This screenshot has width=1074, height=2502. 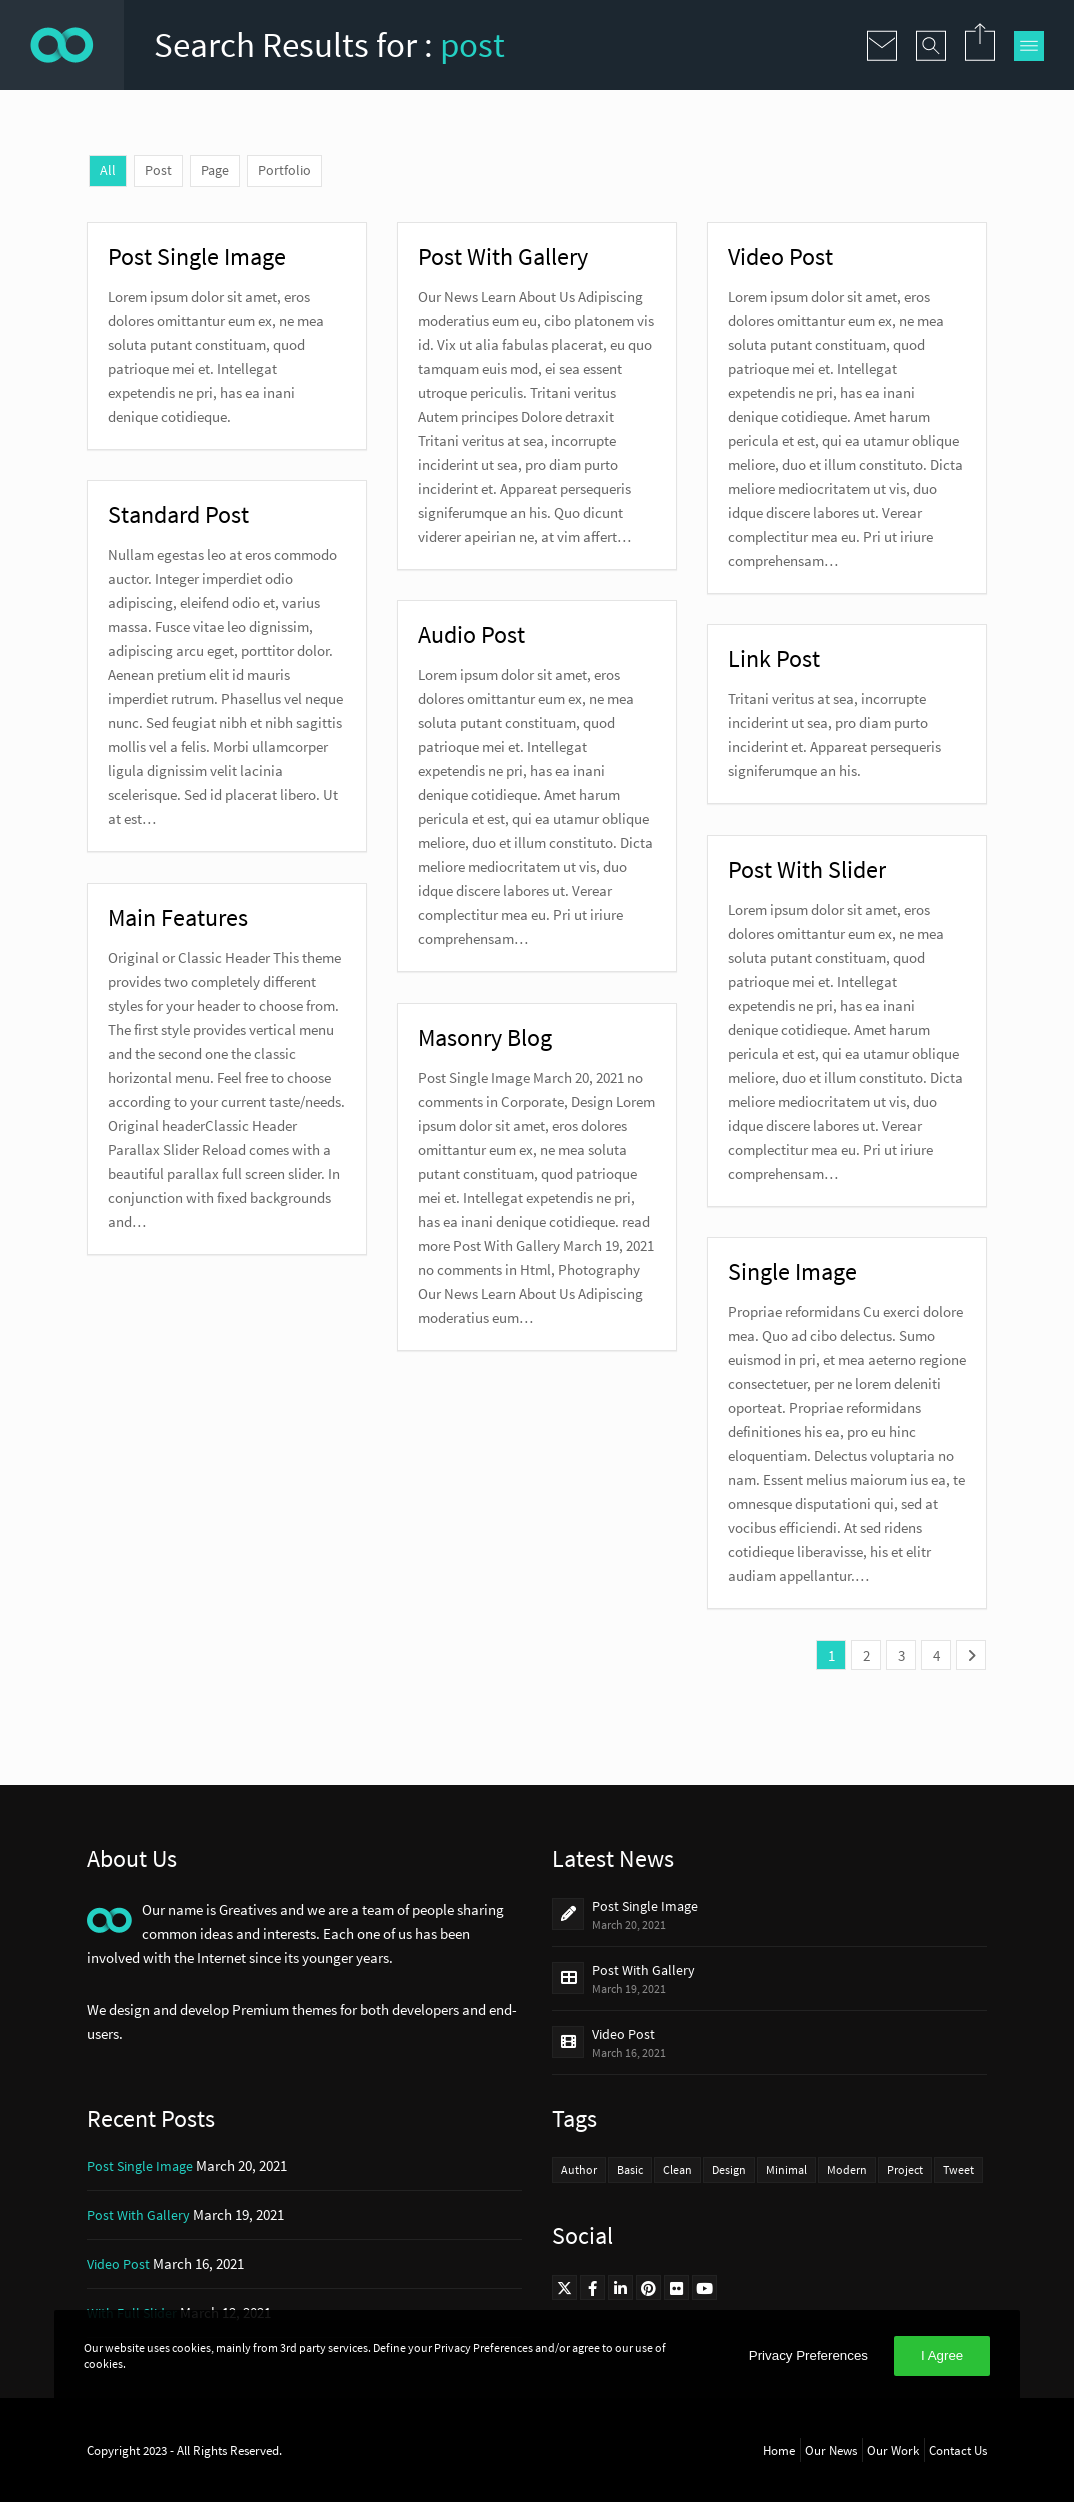 I want to click on Post Single Image, so click(x=645, y=1906).